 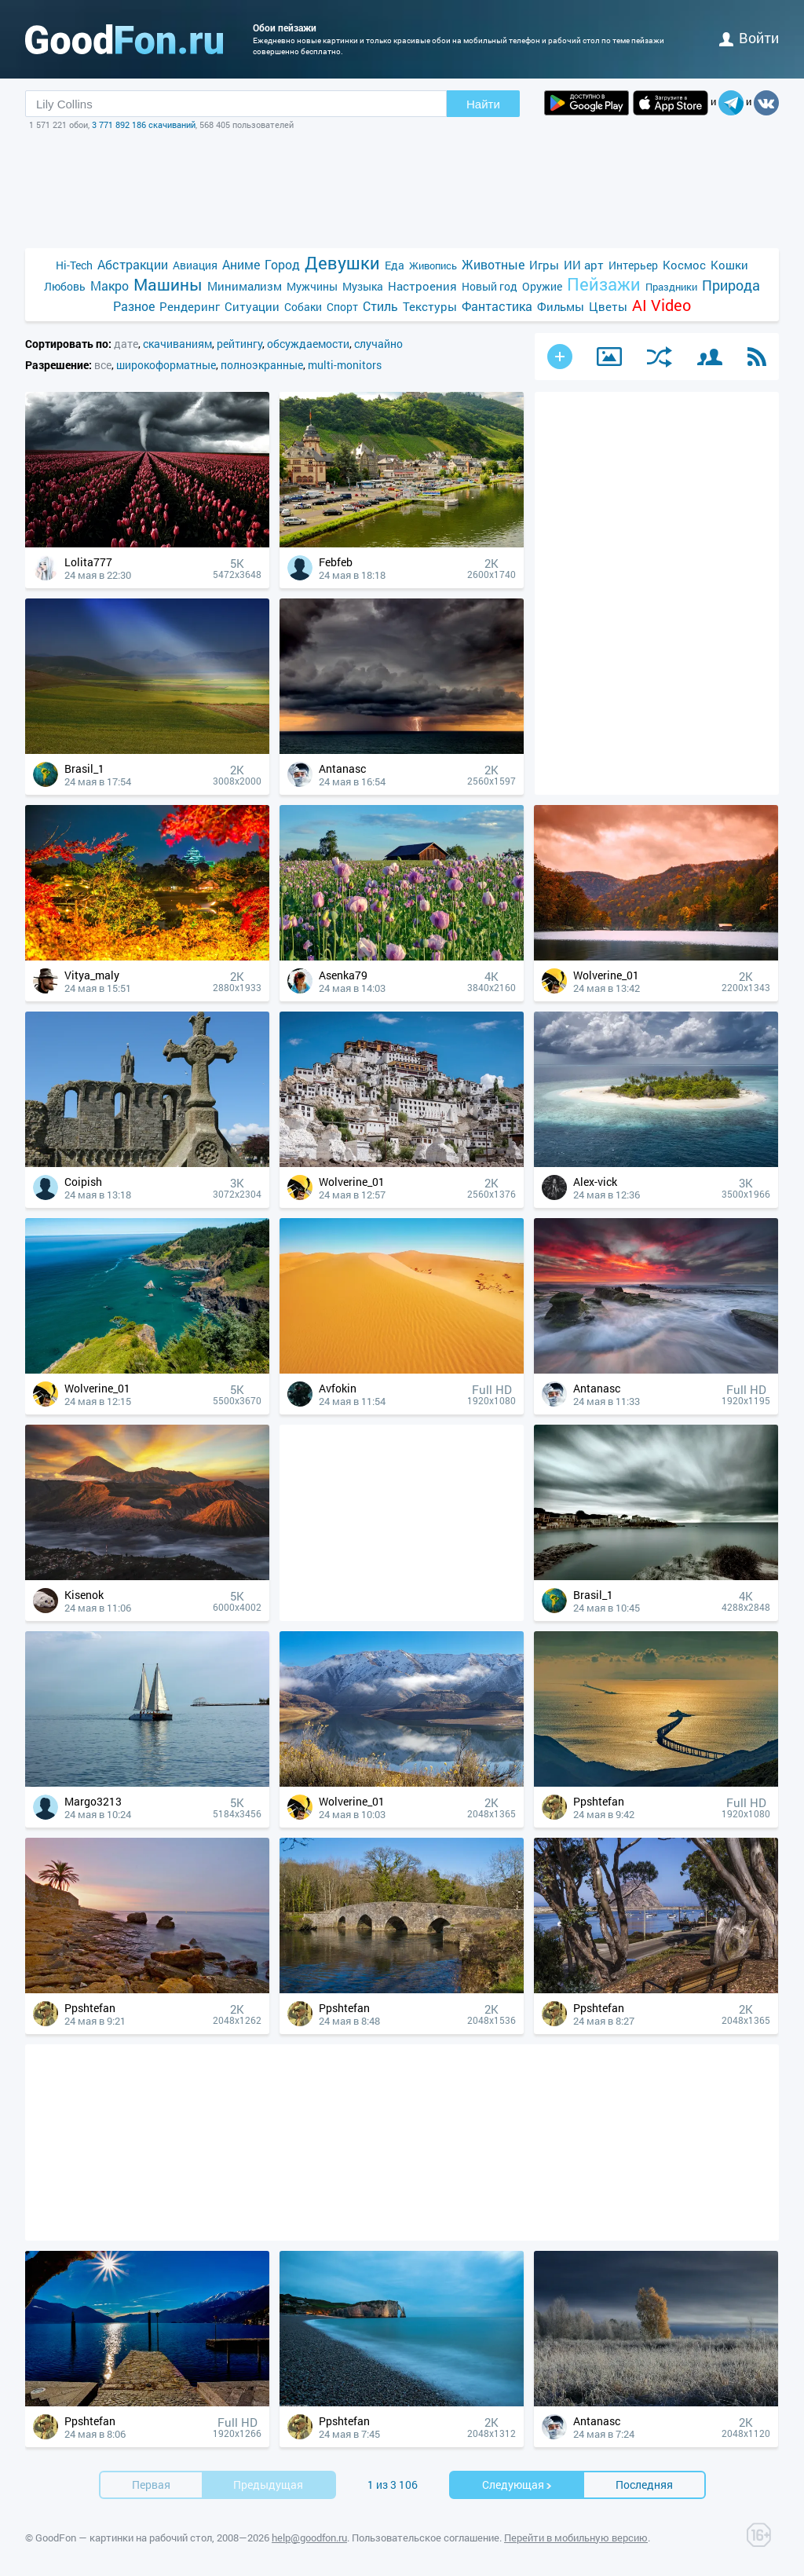 What do you see at coordinates (342, 306) in the screenshot?
I see `Спорт` at bounding box center [342, 306].